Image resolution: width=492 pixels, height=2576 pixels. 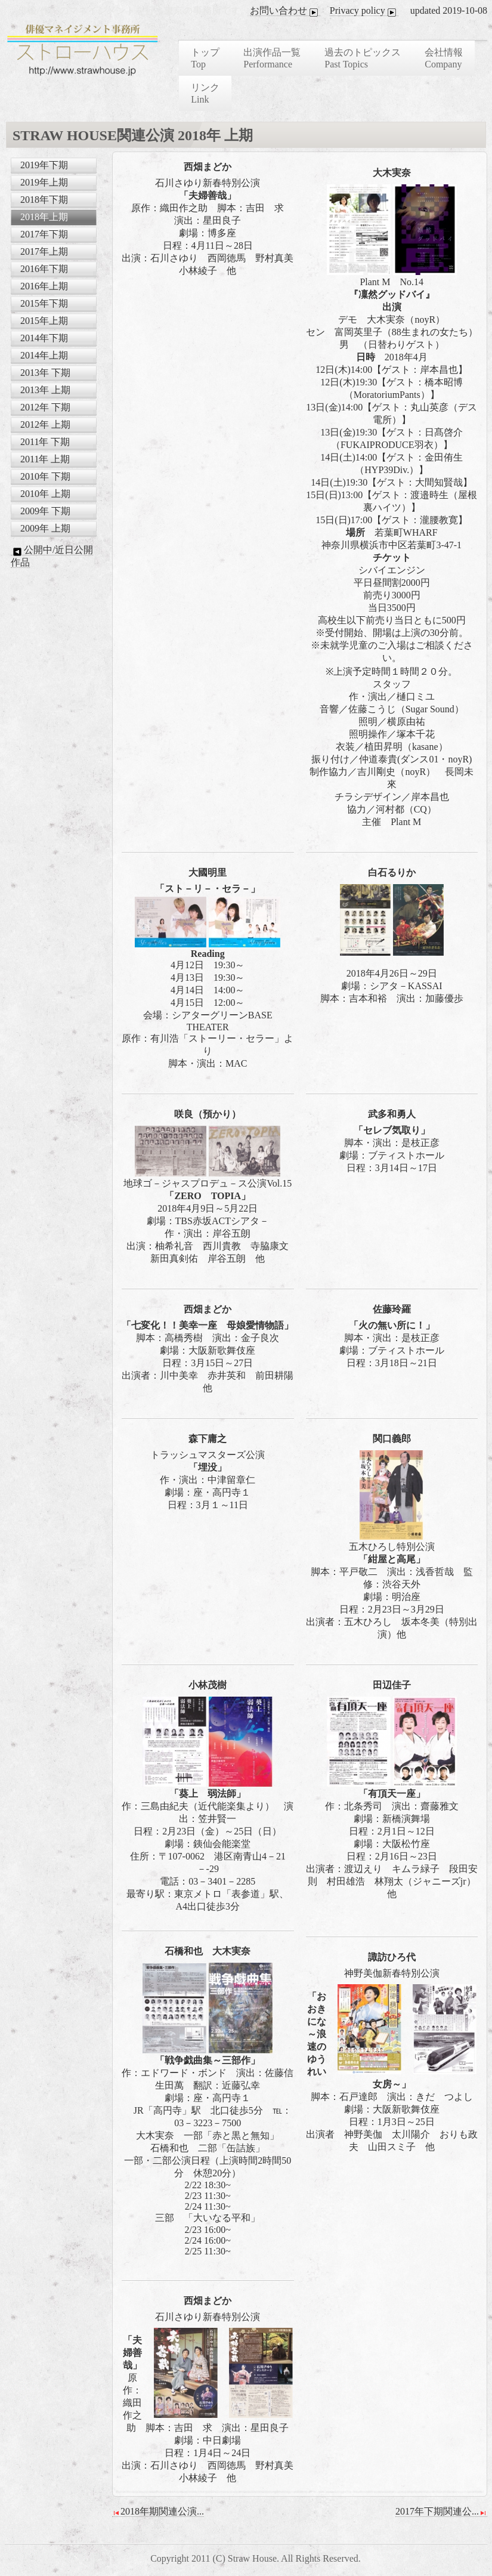 What do you see at coordinates (45, 511) in the screenshot?
I see `2009年 下期` at bounding box center [45, 511].